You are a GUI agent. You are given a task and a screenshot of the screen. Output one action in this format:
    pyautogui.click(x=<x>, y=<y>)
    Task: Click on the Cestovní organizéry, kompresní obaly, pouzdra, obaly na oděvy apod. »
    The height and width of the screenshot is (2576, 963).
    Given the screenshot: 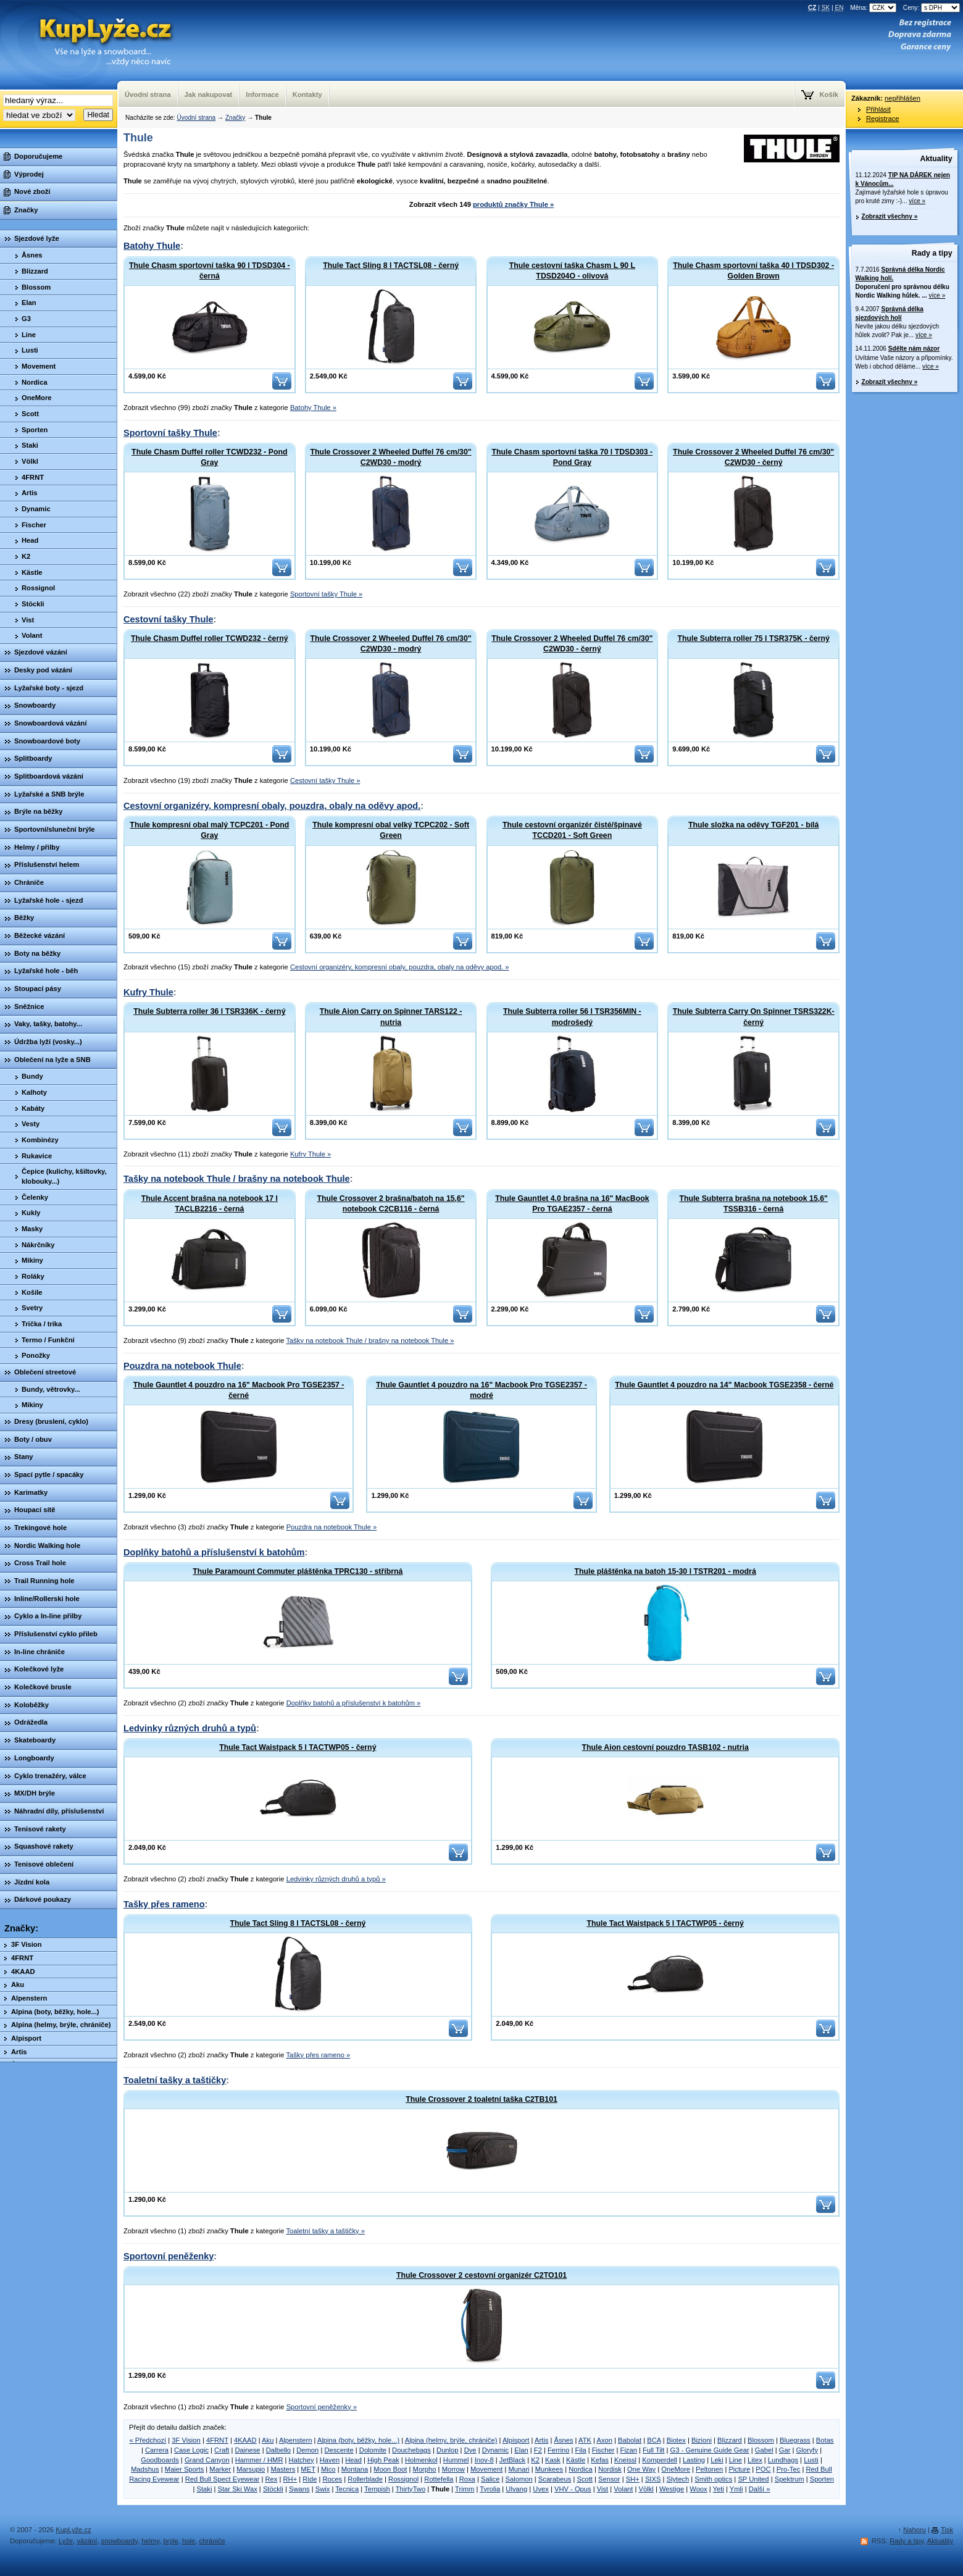 What is the action you would take?
    pyautogui.click(x=399, y=967)
    